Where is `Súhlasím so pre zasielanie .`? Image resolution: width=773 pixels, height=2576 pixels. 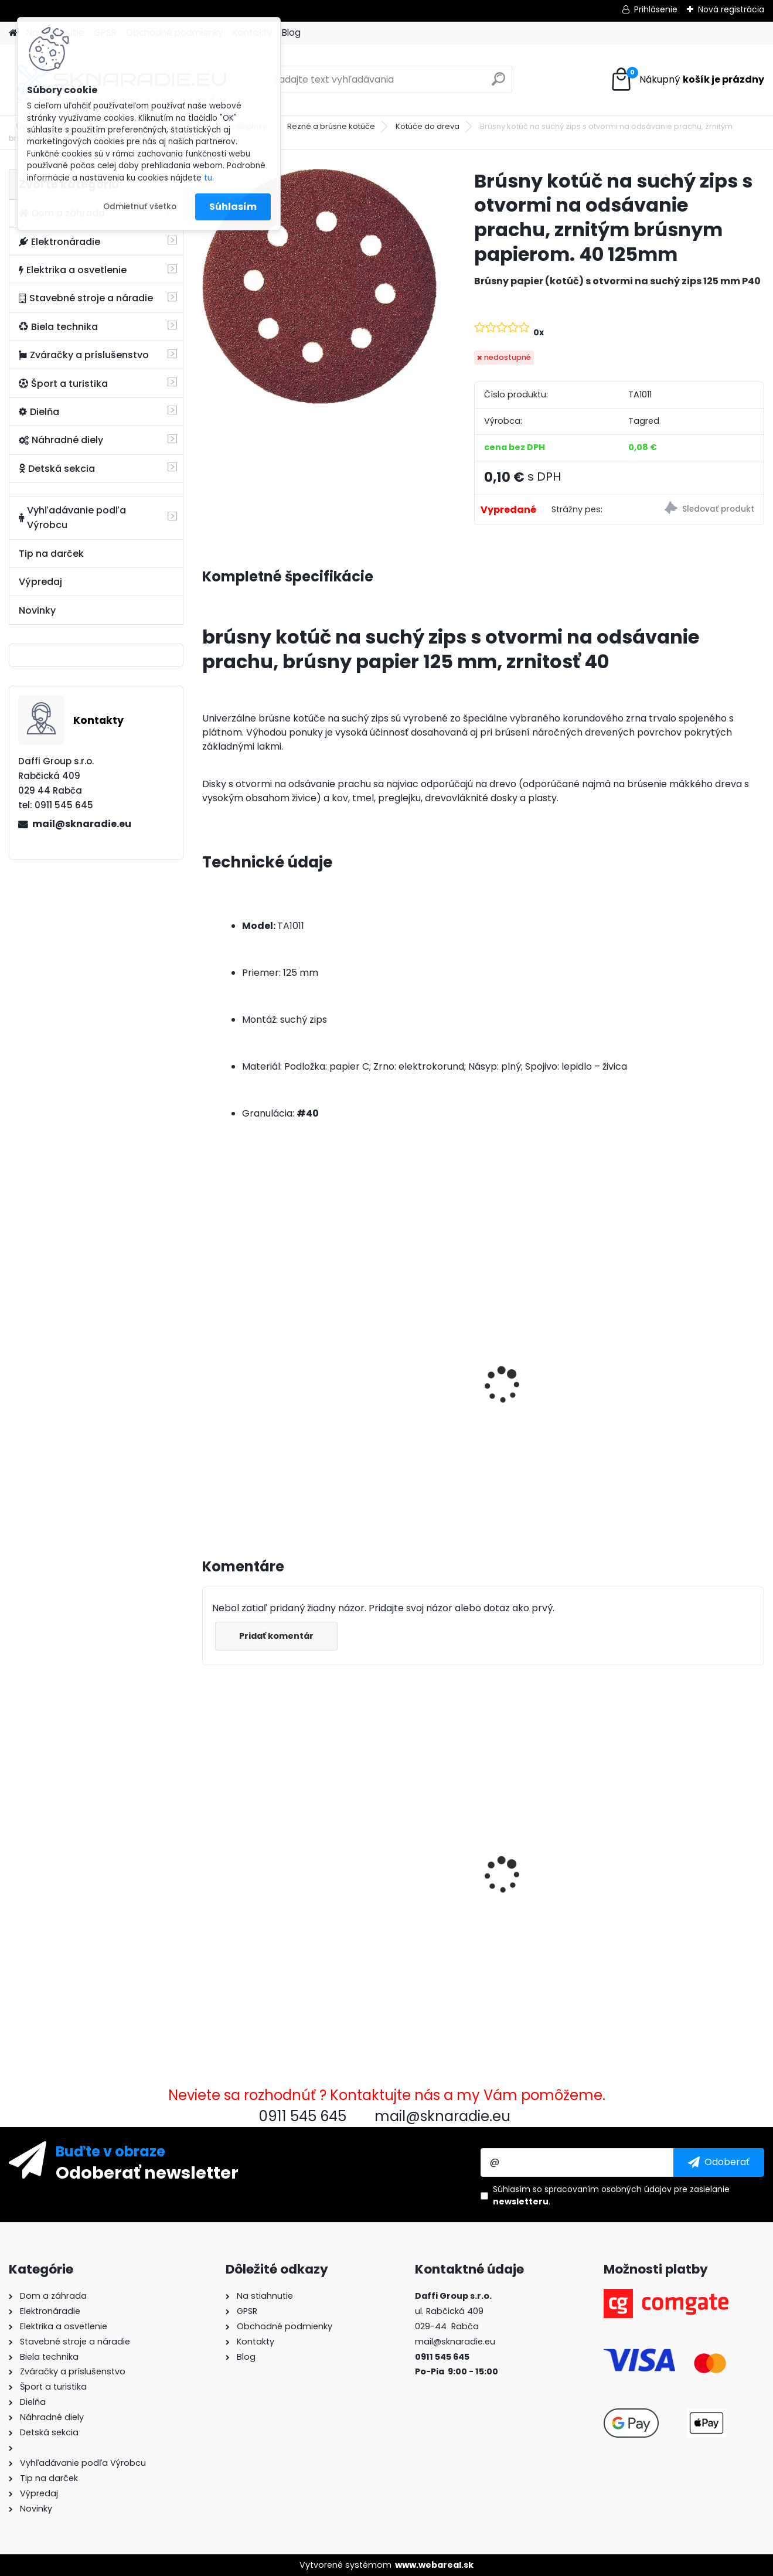
Súhlasím so pre zasielanie . is located at coordinates (611, 2195).